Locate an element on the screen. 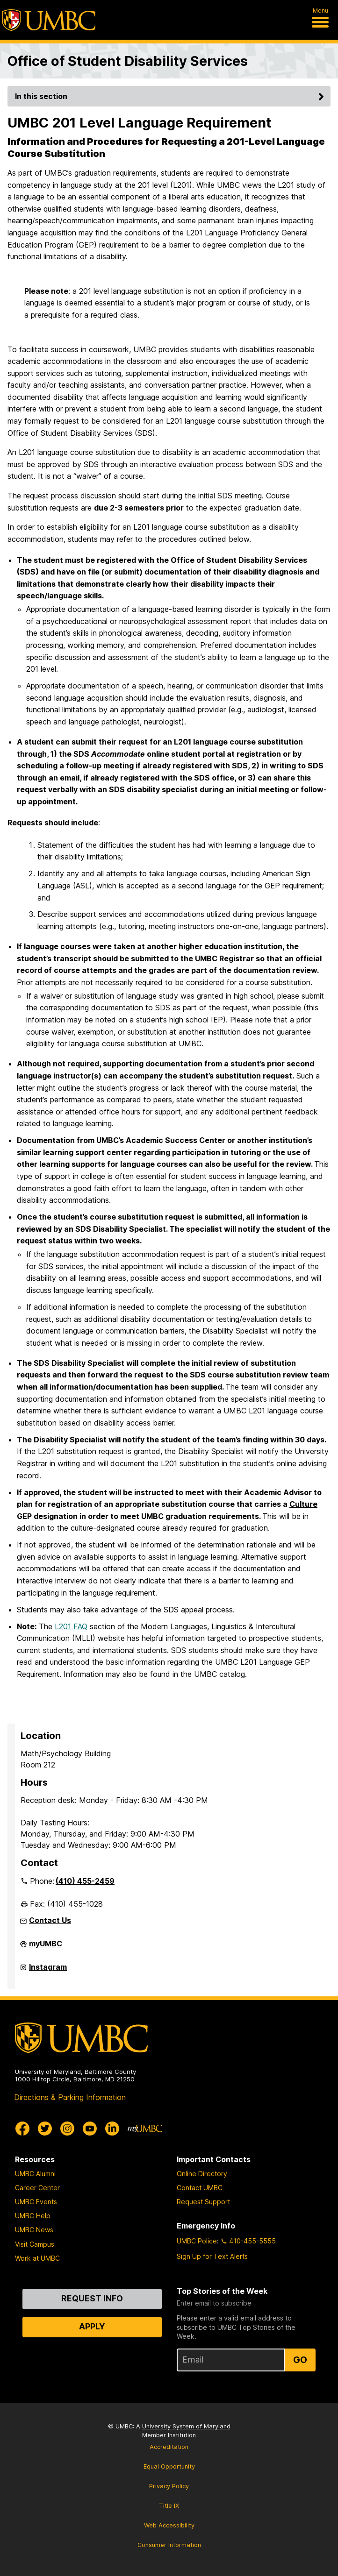 The image size is (338, 2576). Career Center is located at coordinates (37, 2188).